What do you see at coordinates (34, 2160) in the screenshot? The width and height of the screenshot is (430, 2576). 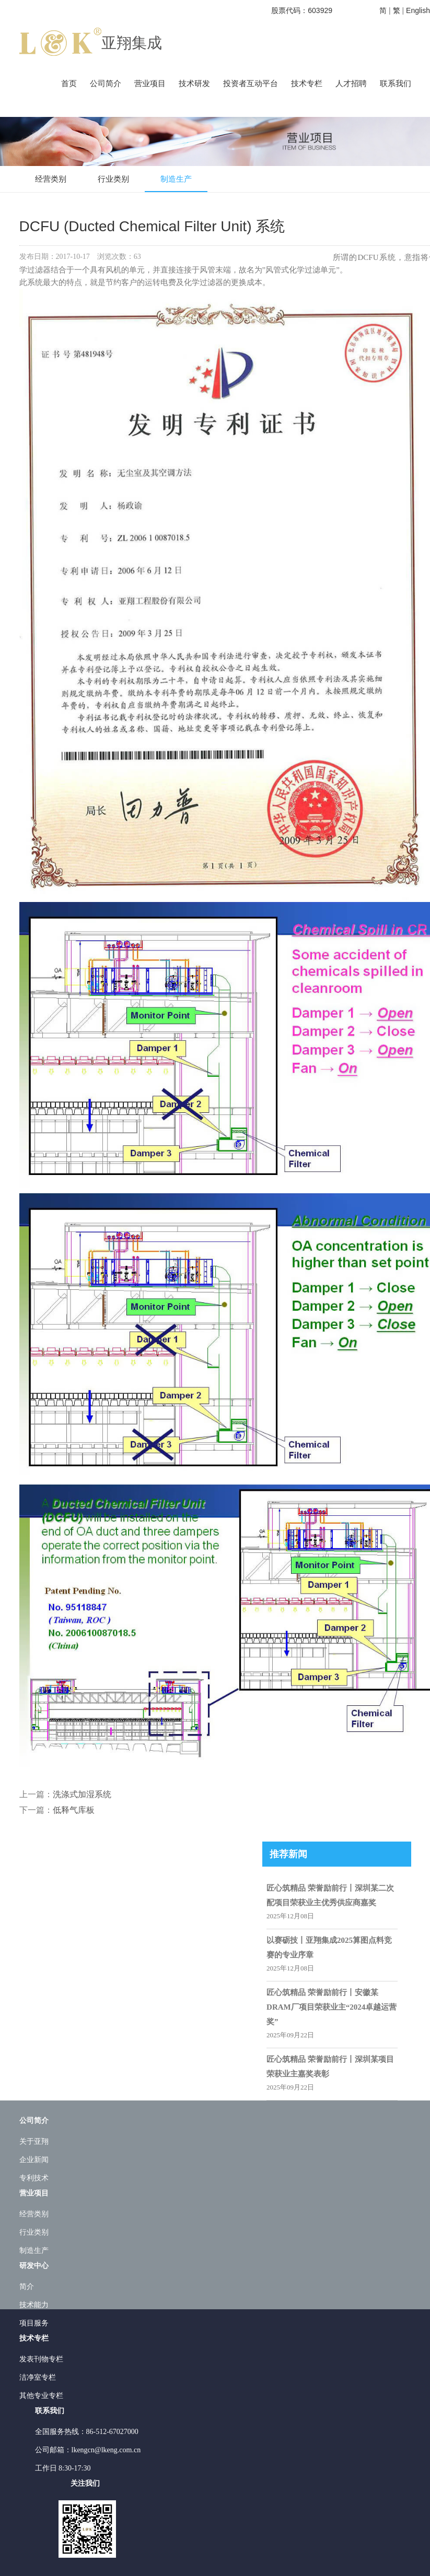 I see `企业新闻` at bounding box center [34, 2160].